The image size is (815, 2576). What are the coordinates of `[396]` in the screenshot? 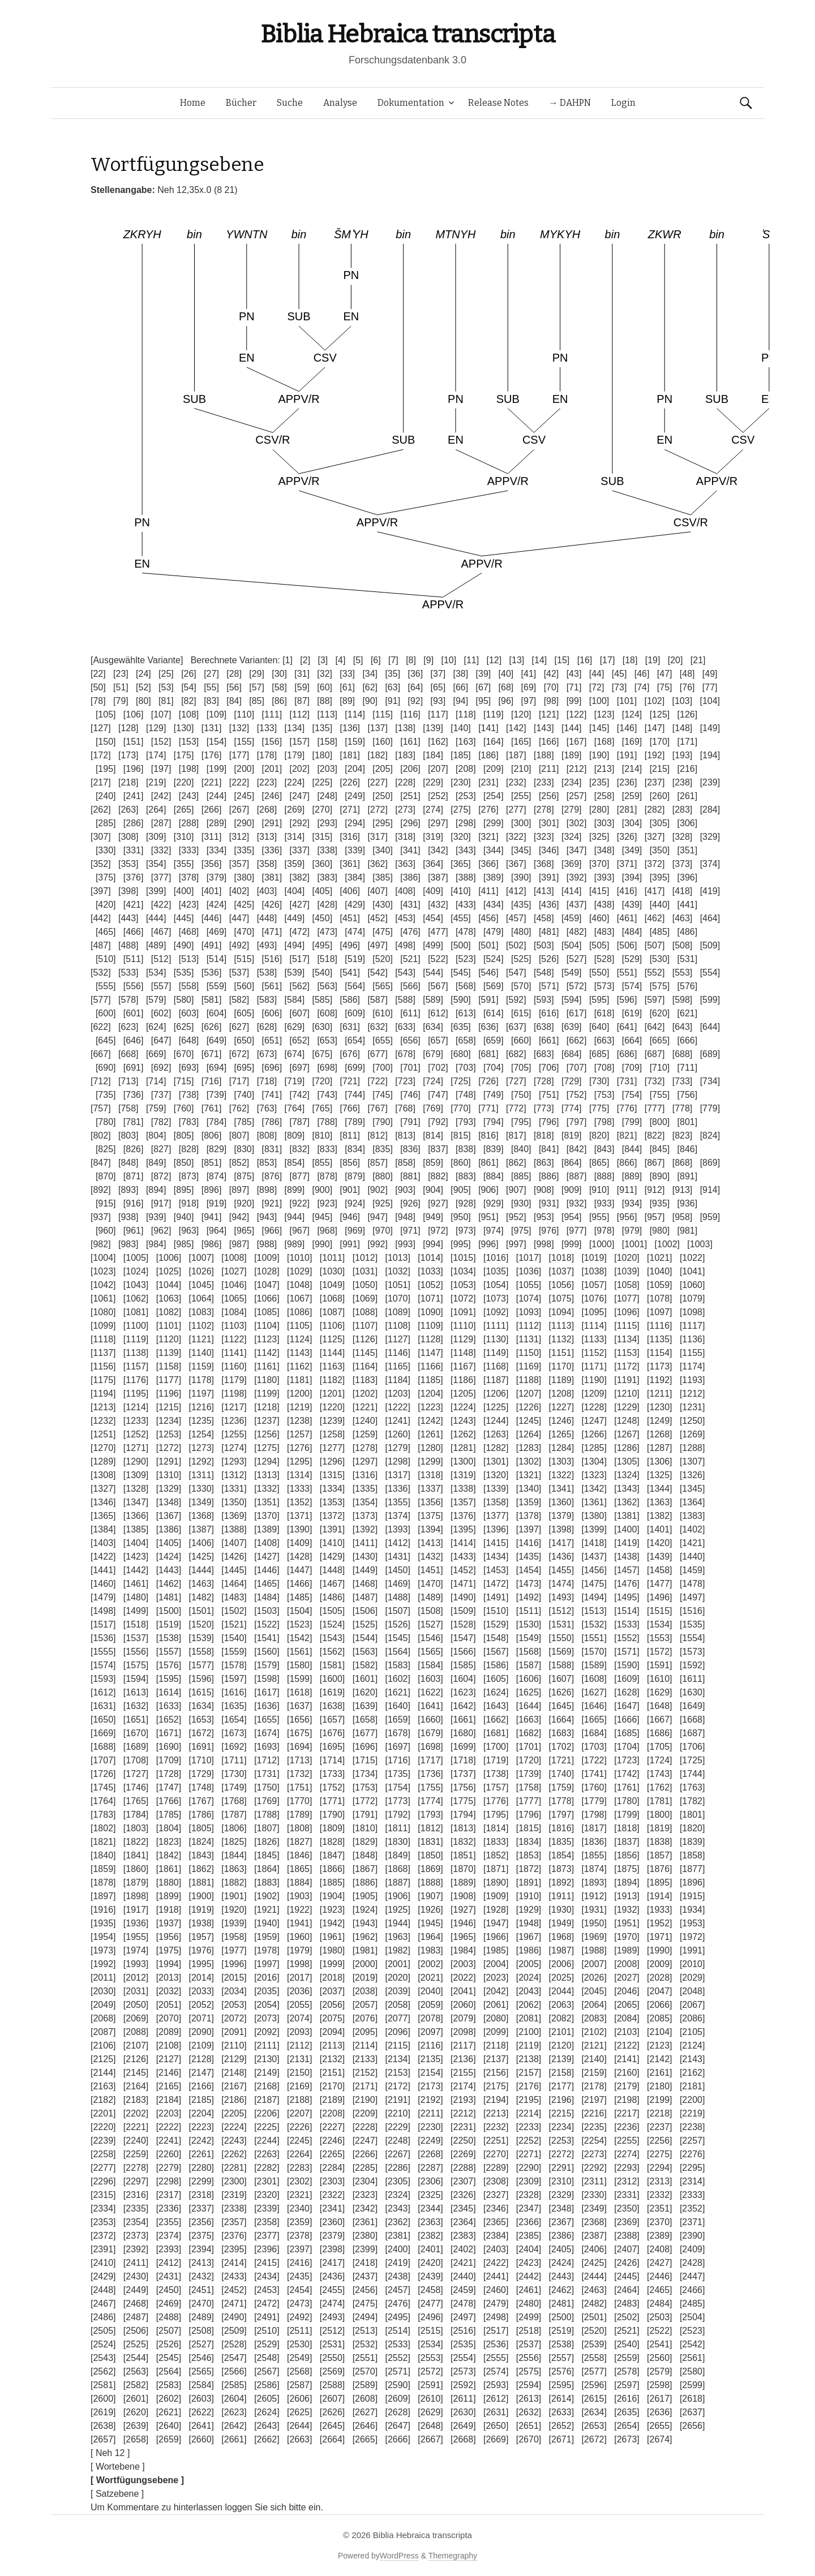 It's located at (687, 877).